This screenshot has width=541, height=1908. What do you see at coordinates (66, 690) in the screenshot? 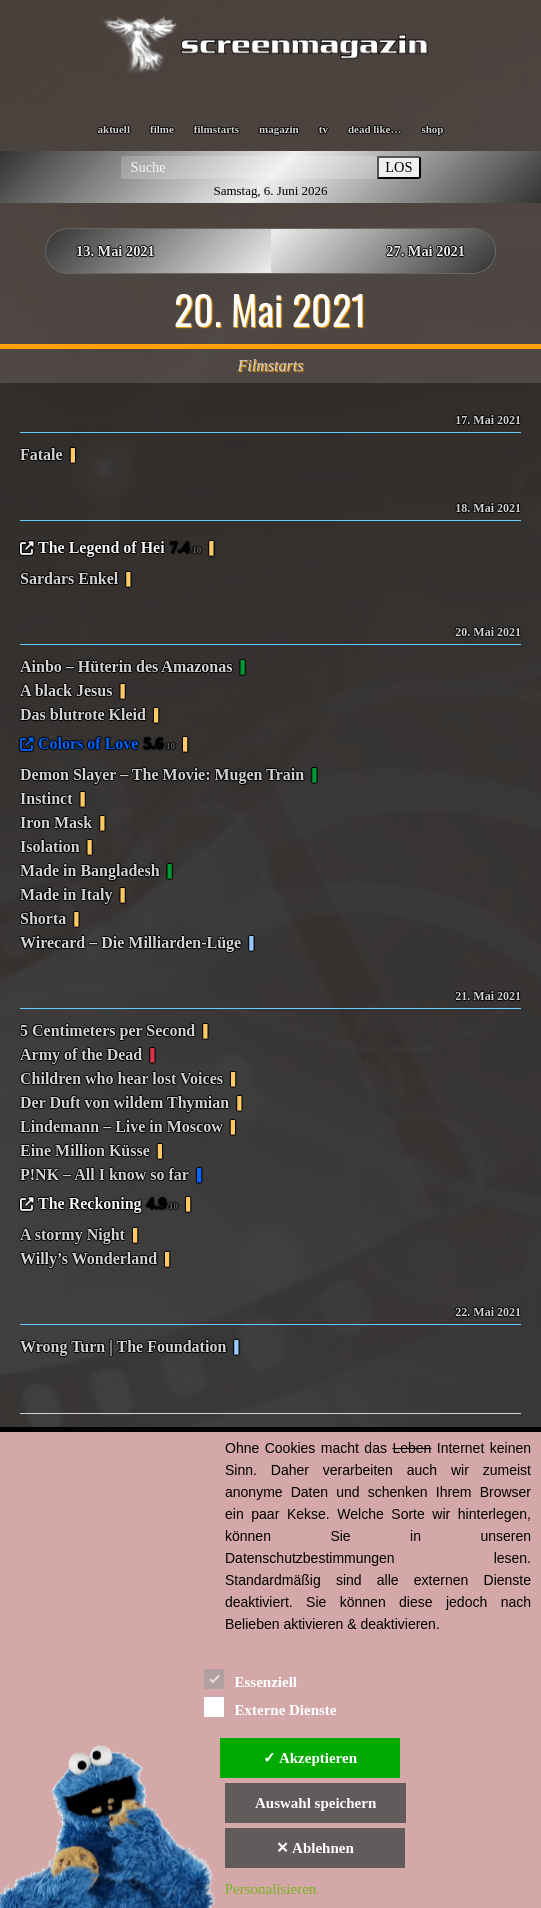
I see `A black Jesus` at bounding box center [66, 690].